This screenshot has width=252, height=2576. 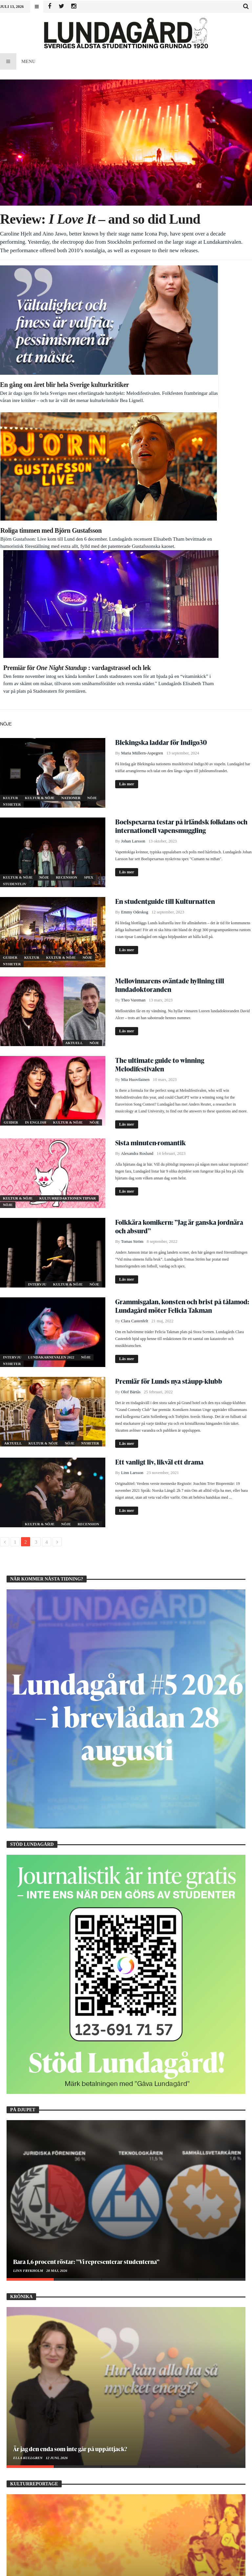 I want to click on Ett vanligt liv, likväl ett drama, so click(x=159, y=1147).